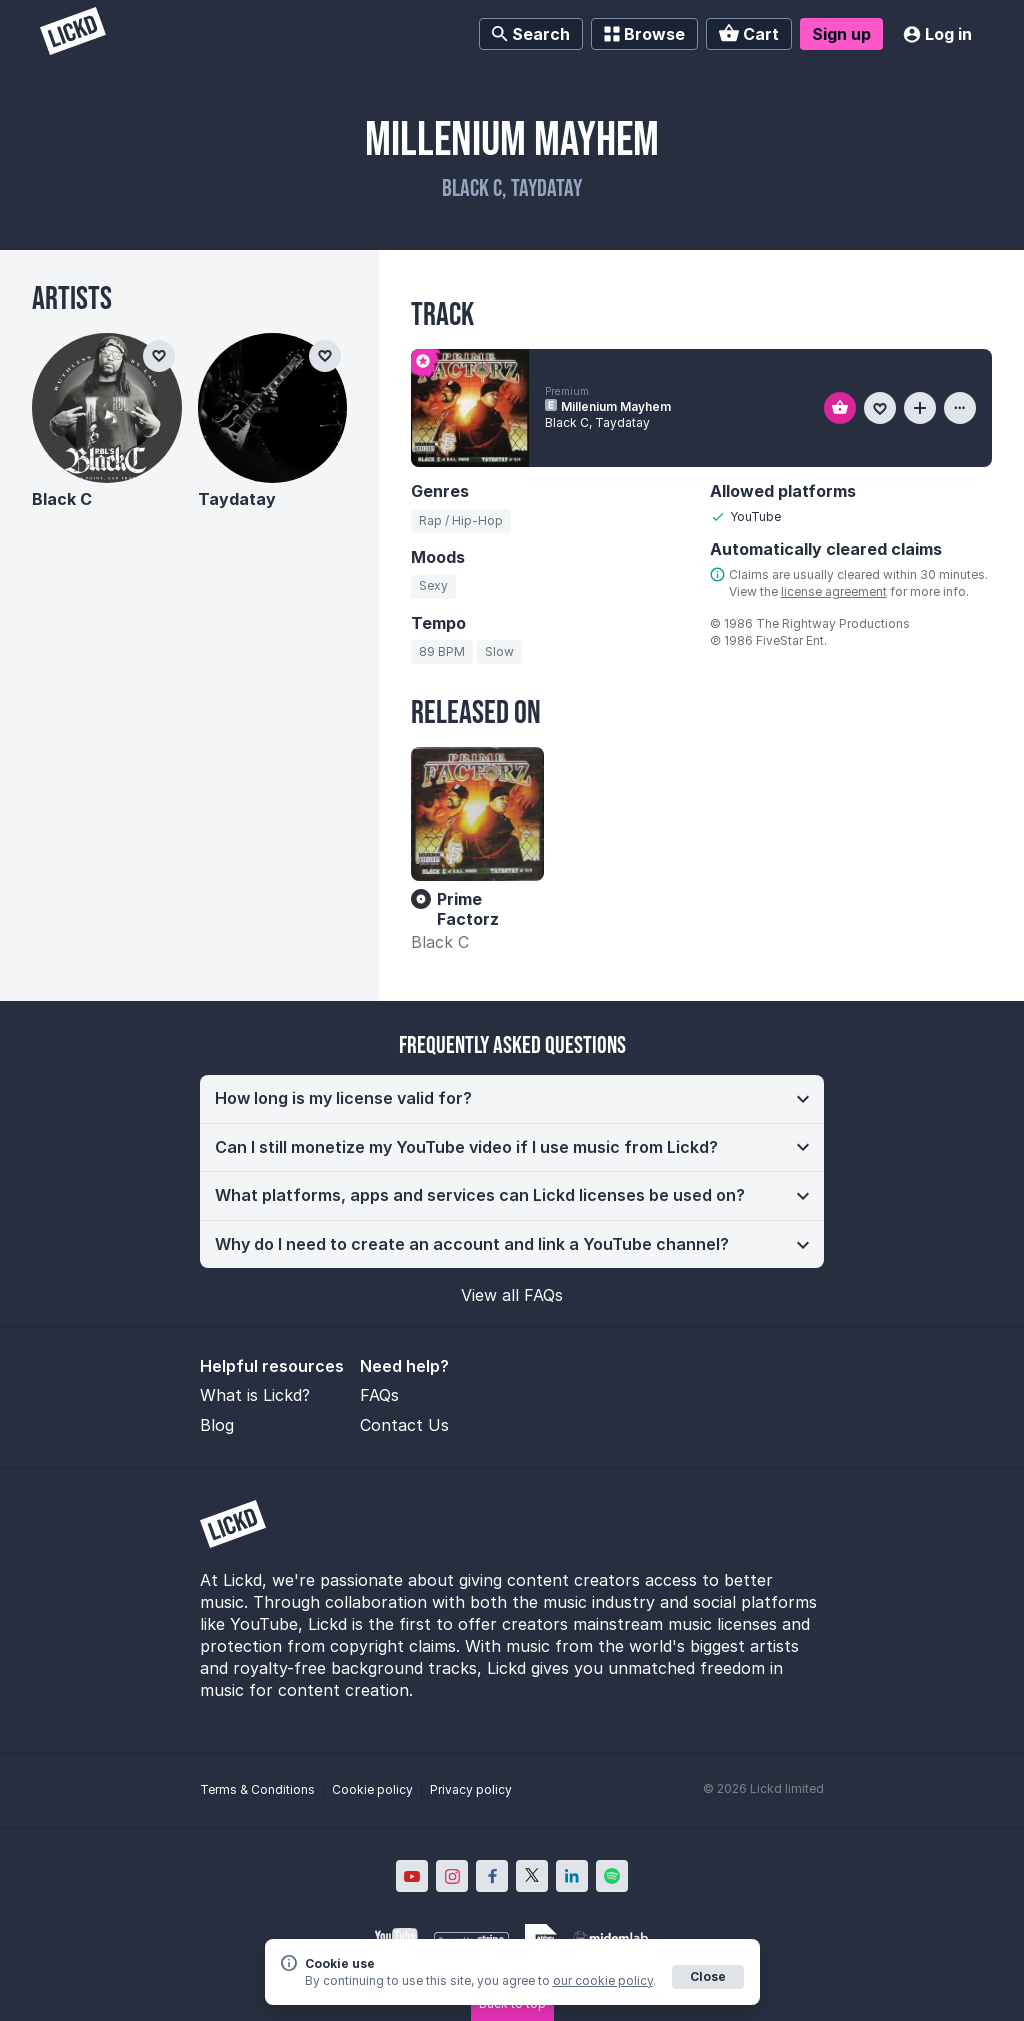 The image size is (1024, 2021). I want to click on [Lickd on Spotify; Opens in new window], so click(612, 1876).